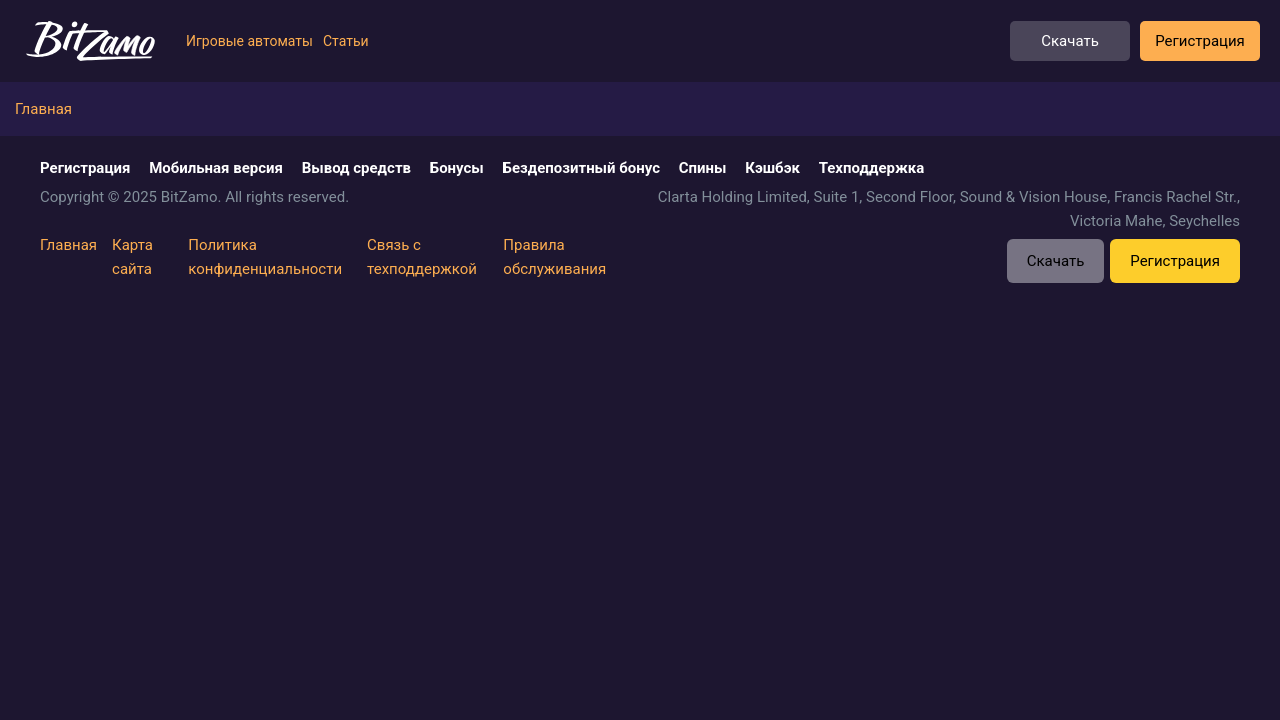 This screenshot has width=1280, height=720. What do you see at coordinates (1200, 41) in the screenshot?
I see `Регистрация` at bounding box center [1200, 41].